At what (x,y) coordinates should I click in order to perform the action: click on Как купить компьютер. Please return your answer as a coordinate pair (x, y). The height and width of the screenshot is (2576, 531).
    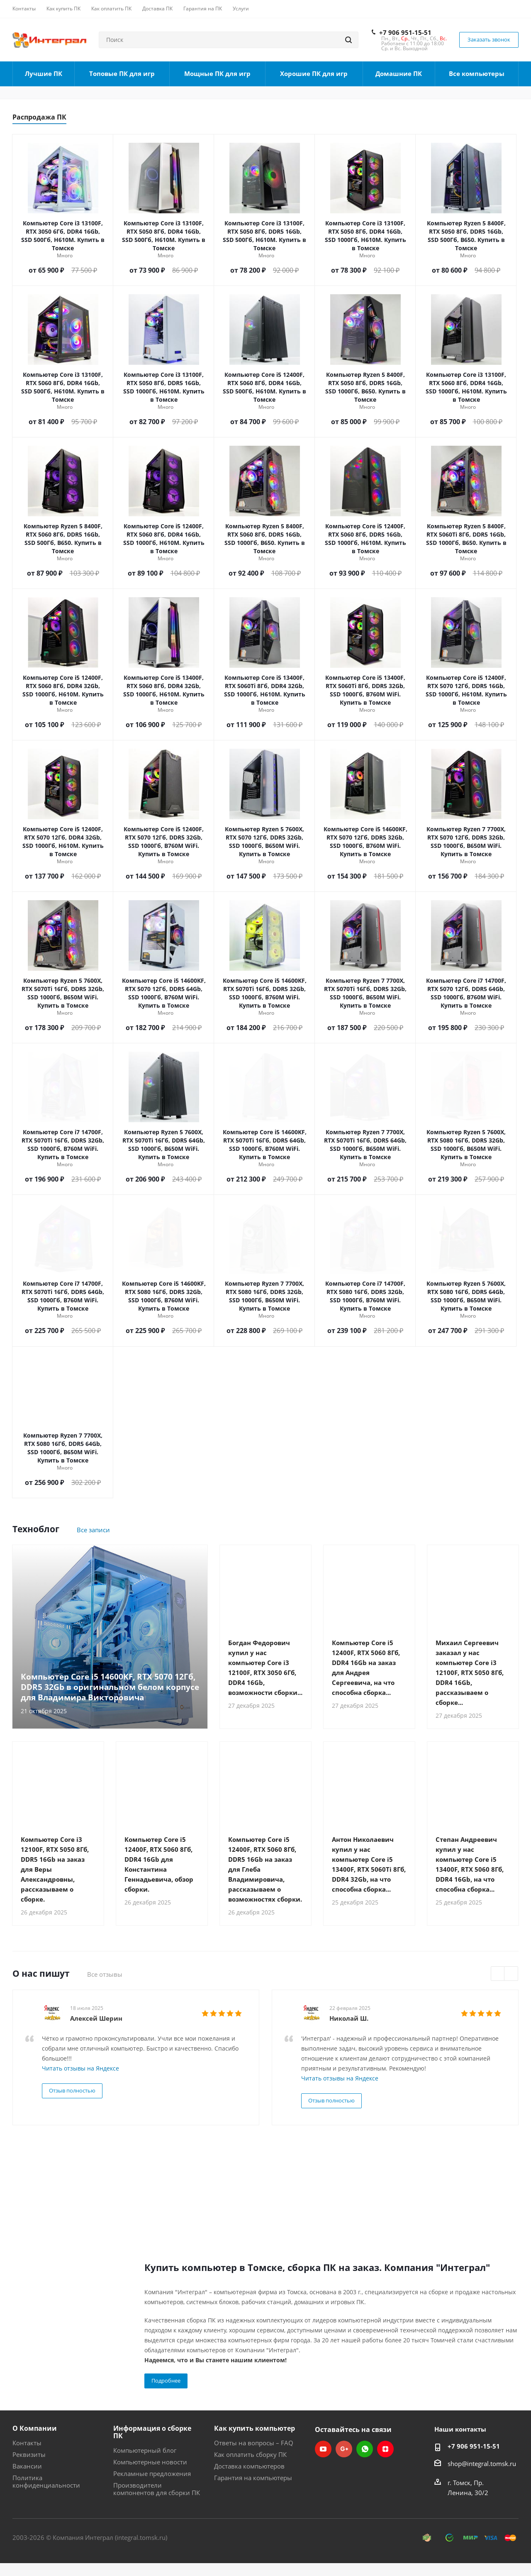
    Looking at the image, I should click on (254, 2428).